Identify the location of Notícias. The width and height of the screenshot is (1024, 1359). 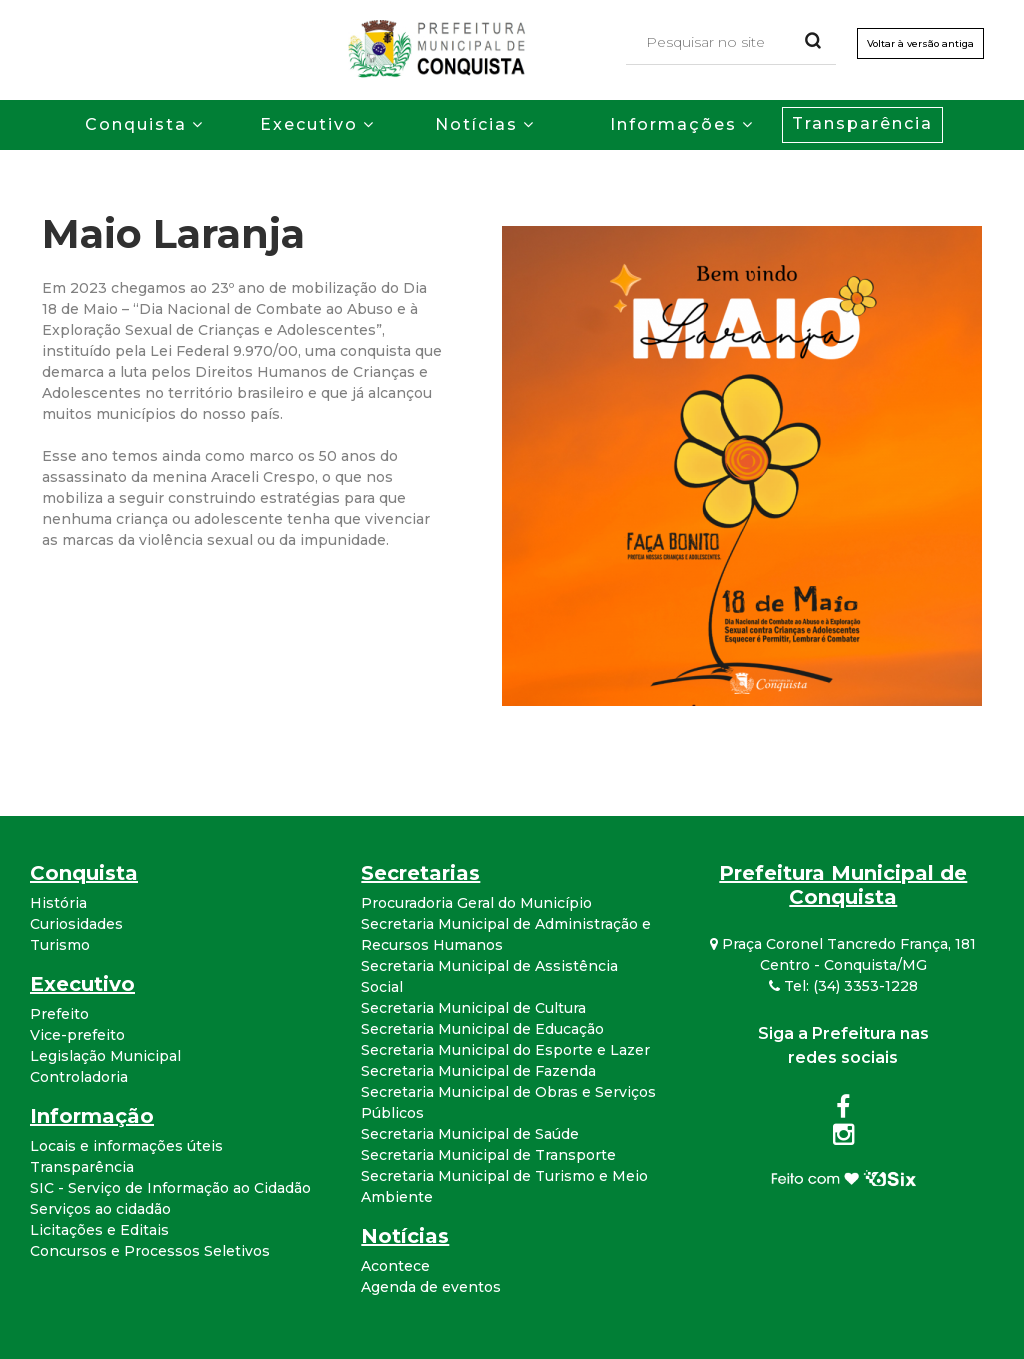
(476, 124).